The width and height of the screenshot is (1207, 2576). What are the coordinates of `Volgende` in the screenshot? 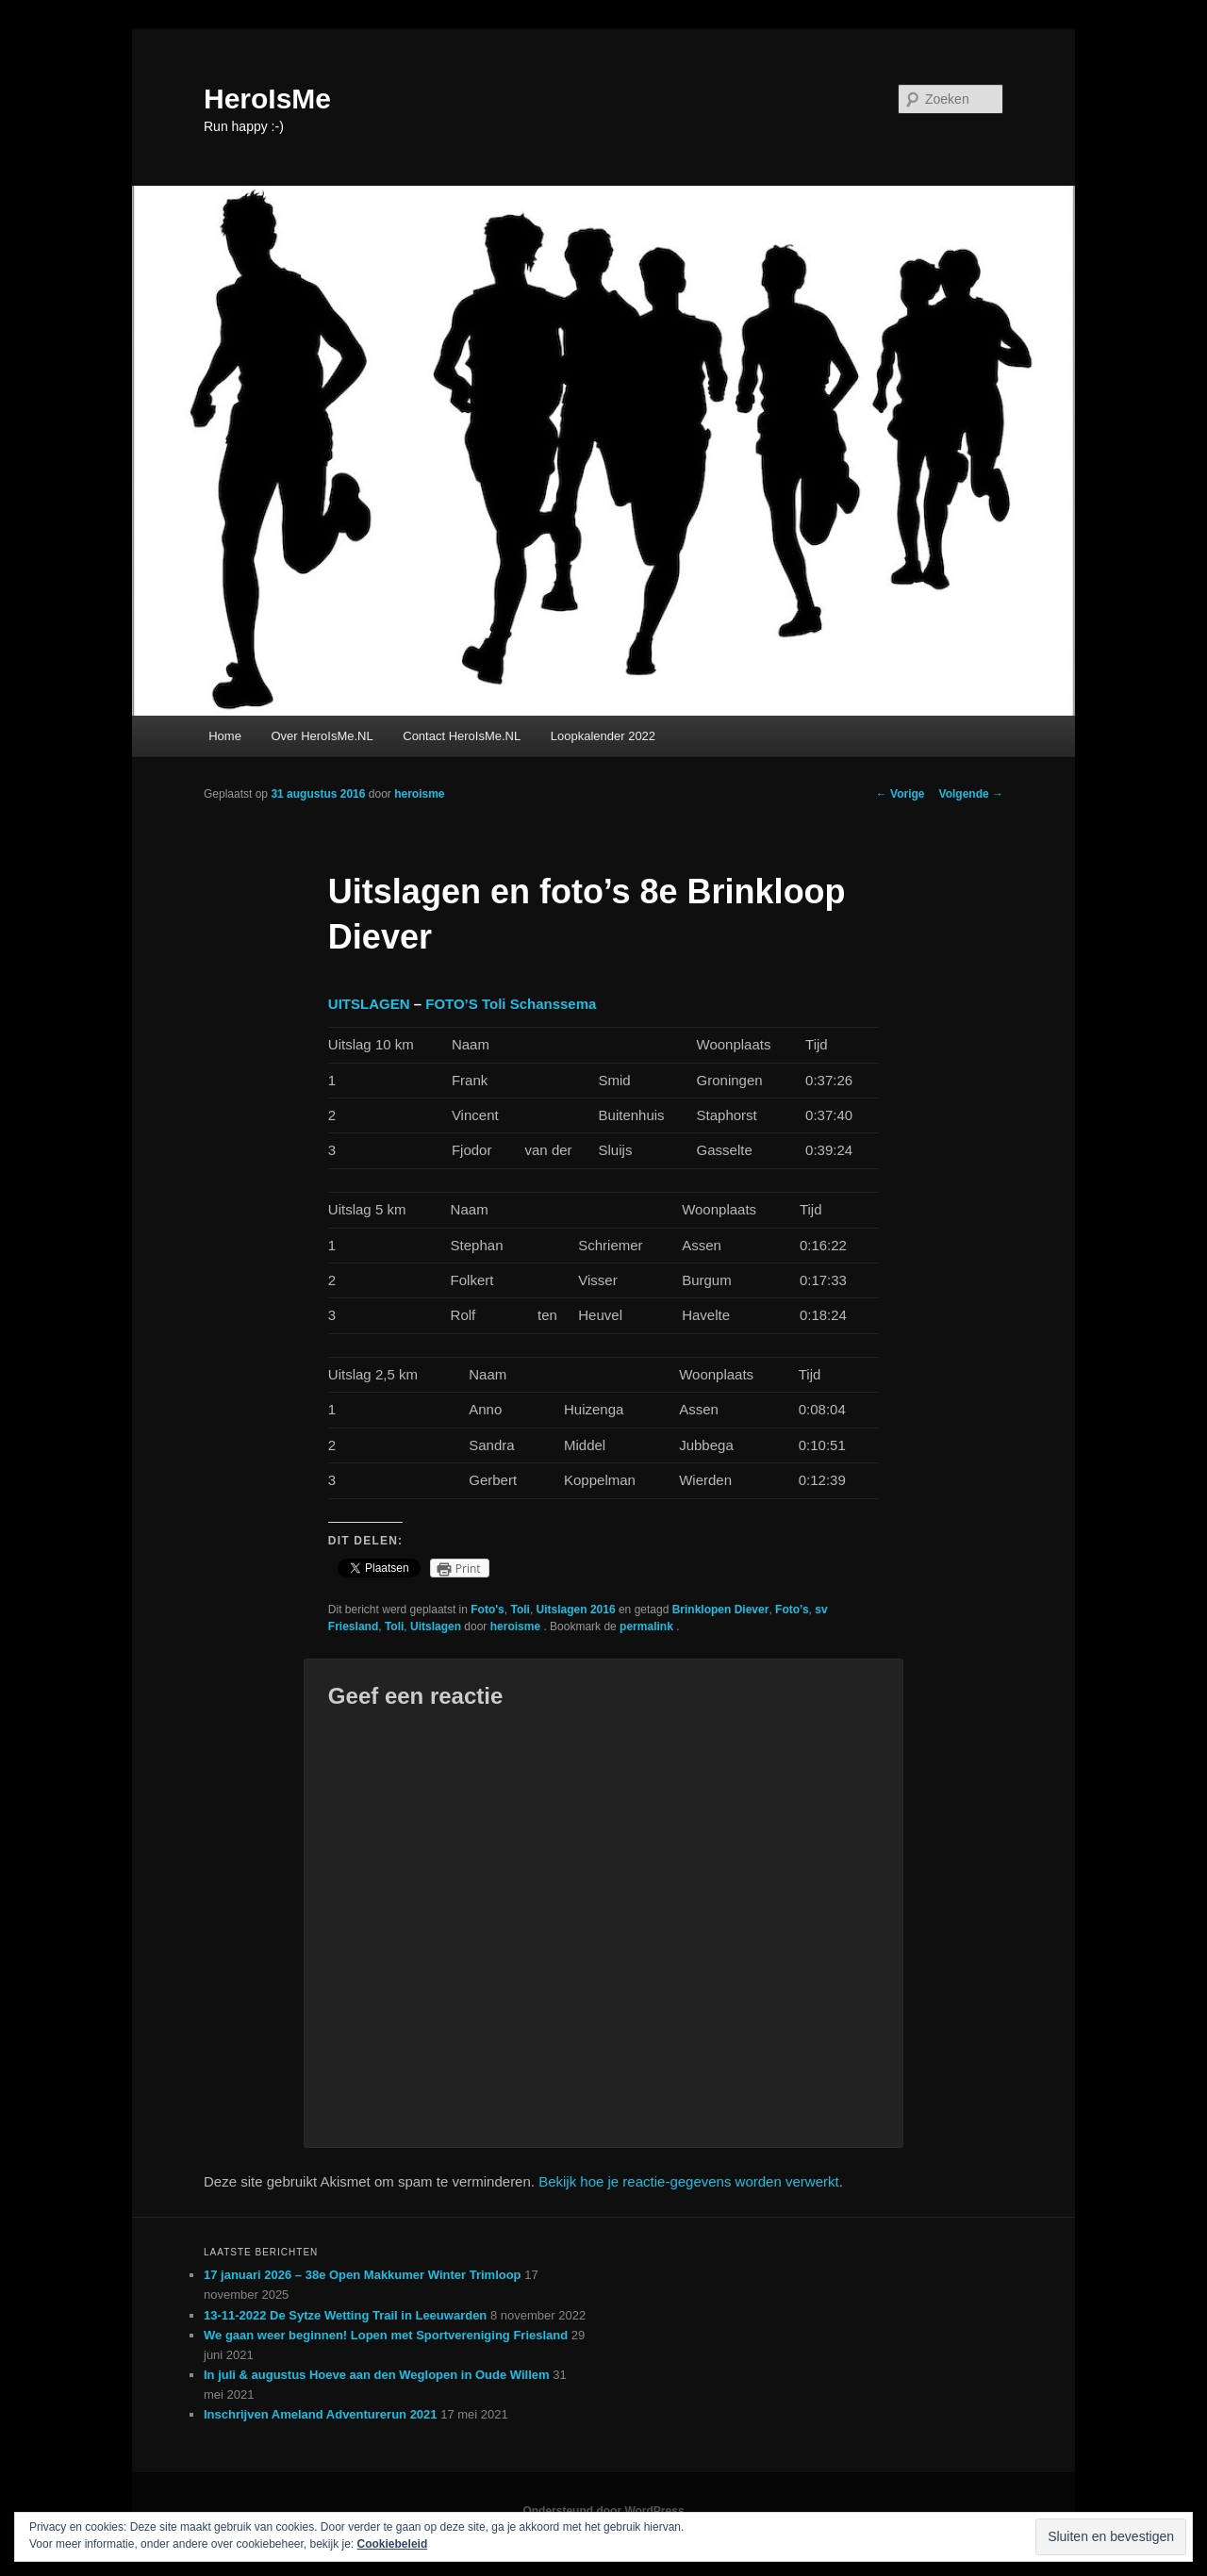 It's located at (971, 794).